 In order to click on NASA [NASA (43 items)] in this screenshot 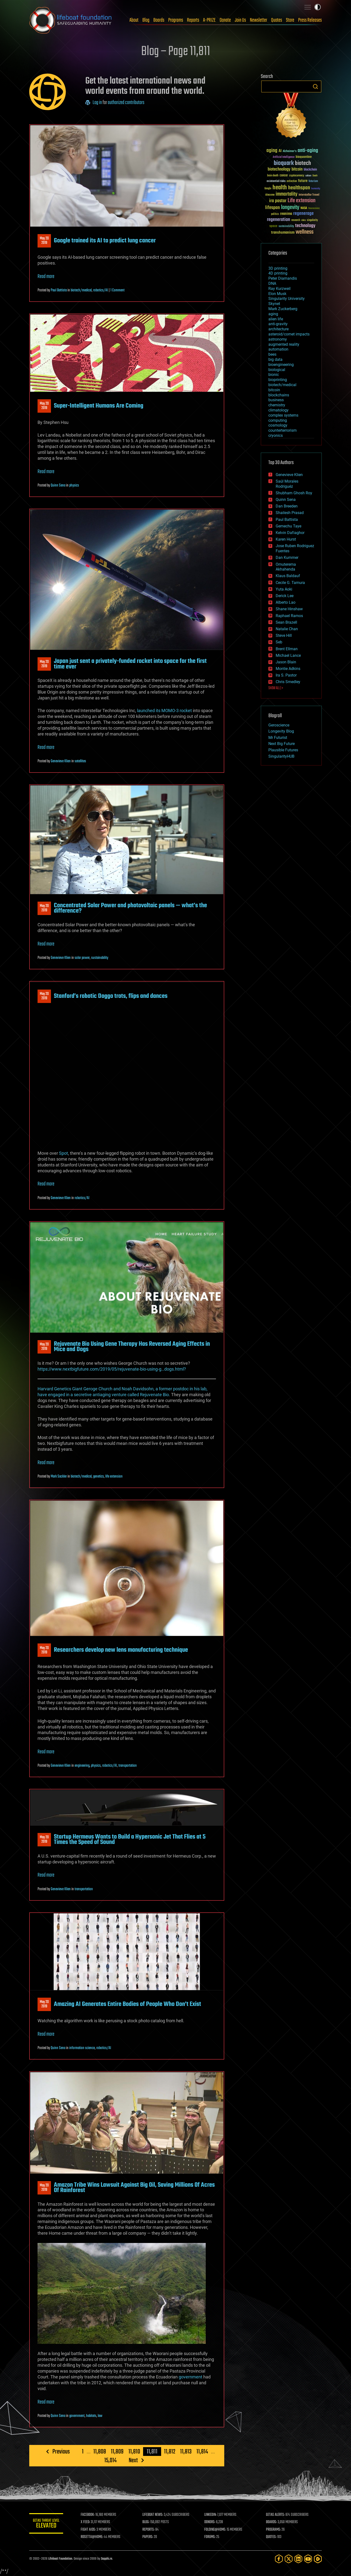, I will do `click(304, 208)`.